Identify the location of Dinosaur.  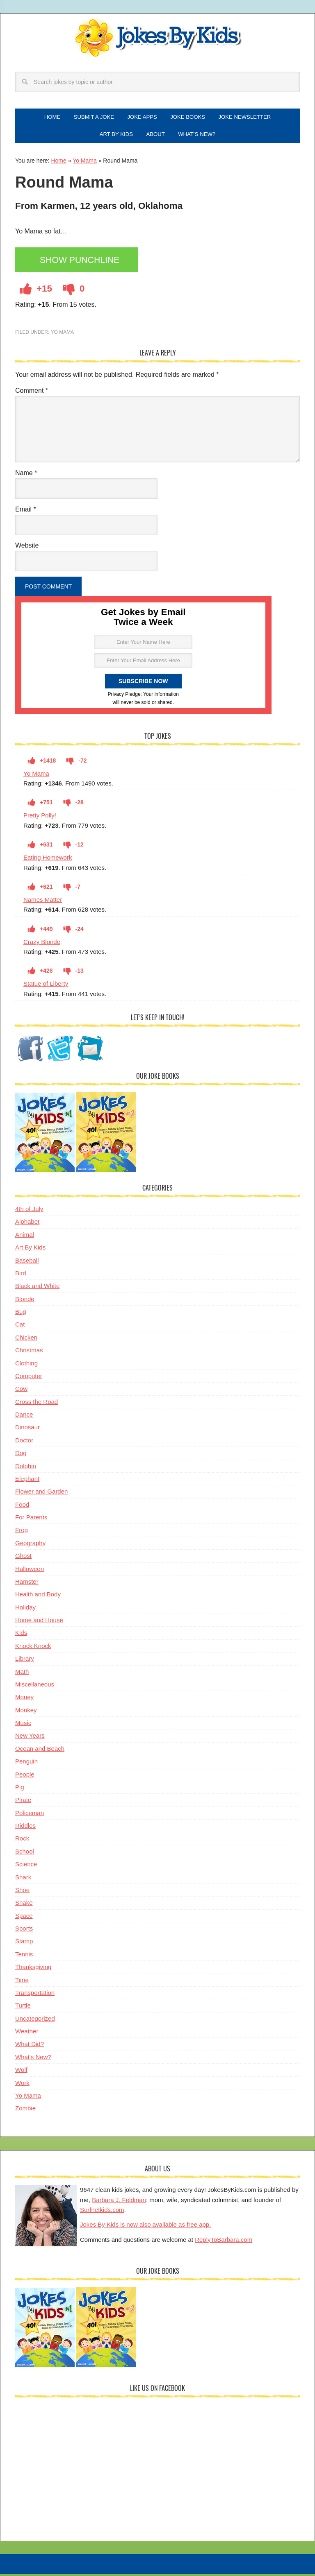
(27, 1430).